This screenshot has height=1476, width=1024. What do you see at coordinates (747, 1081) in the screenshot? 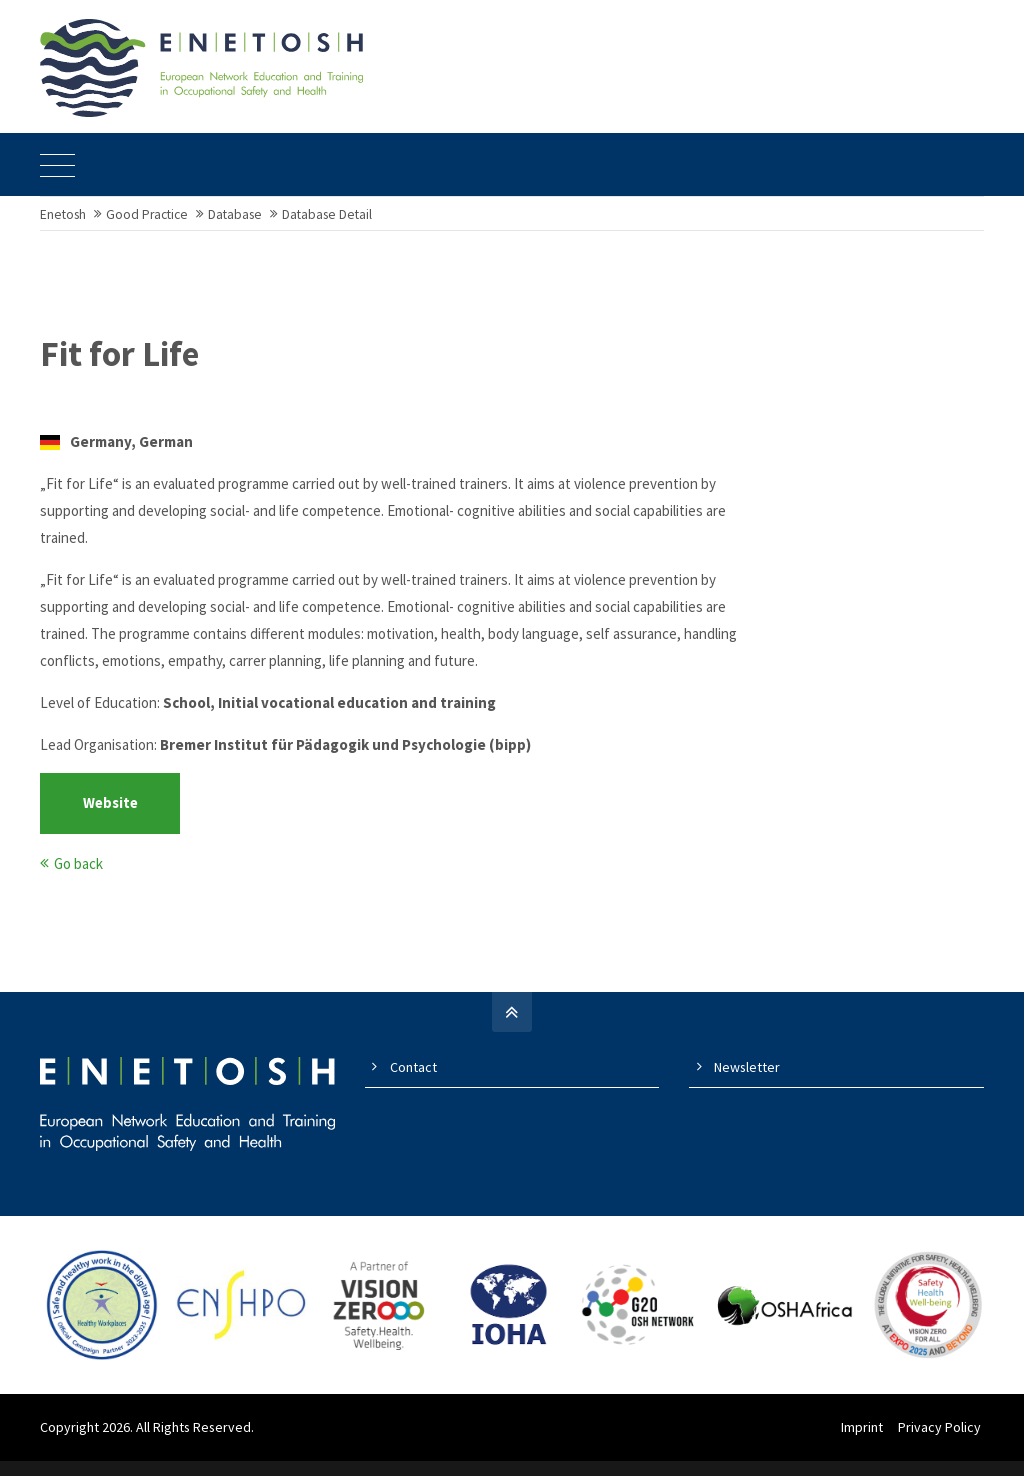
I see `Newsletter` at bounding box center [747, 1081].